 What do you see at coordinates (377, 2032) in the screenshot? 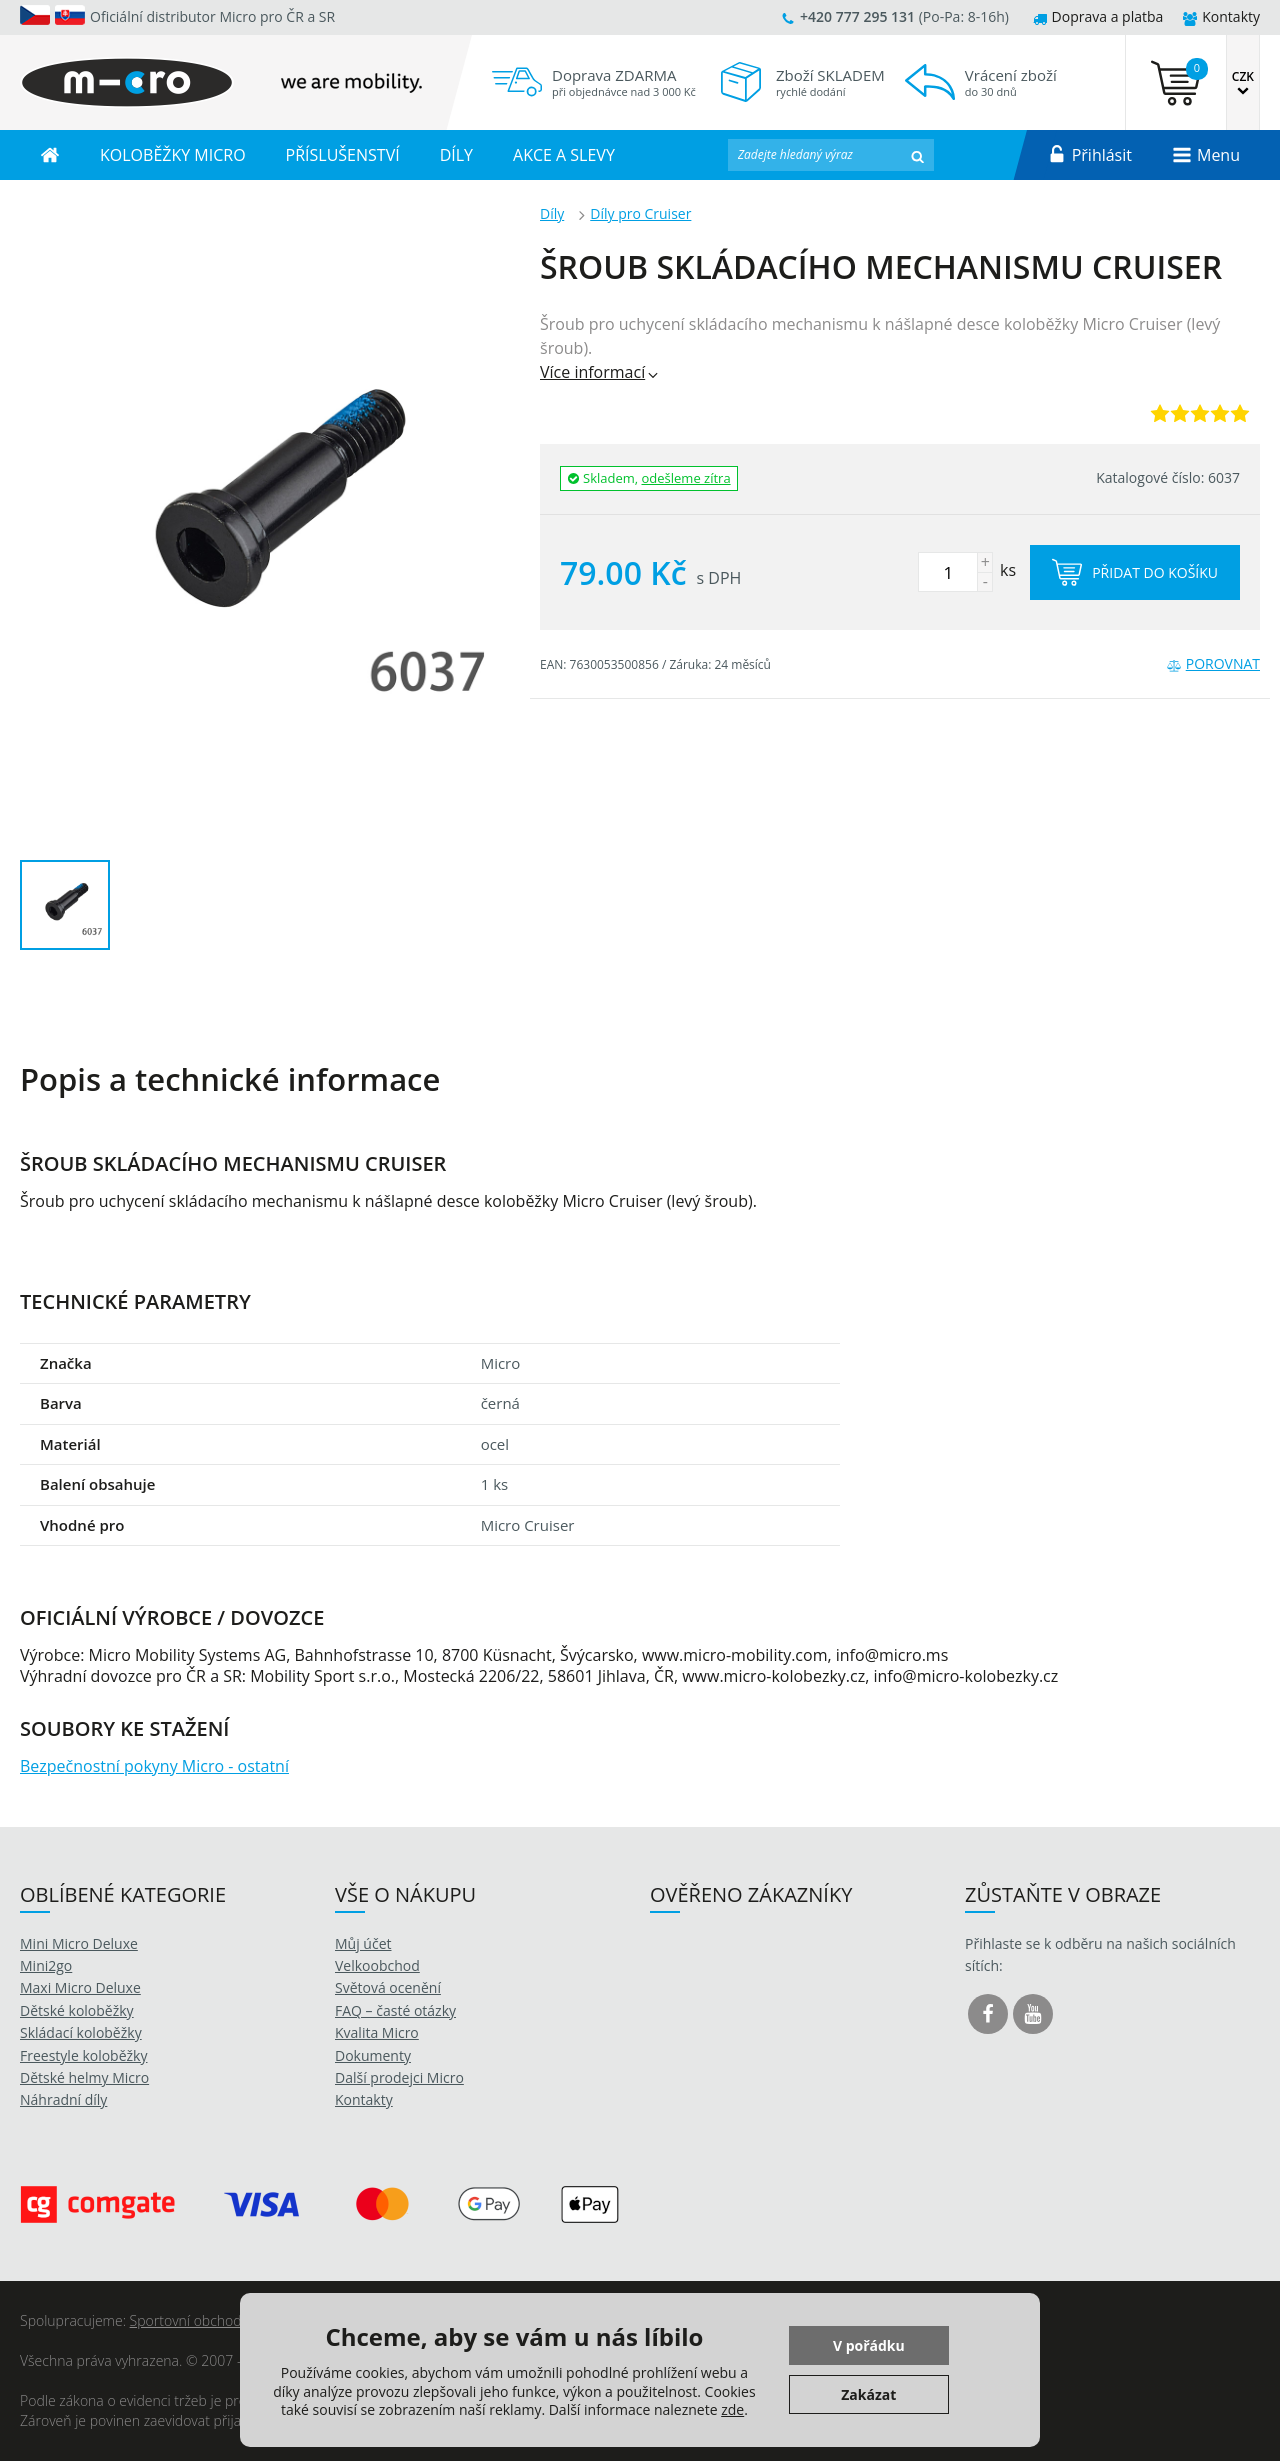
I see `Kvalita Micro` at bounding box center [377, 2032].